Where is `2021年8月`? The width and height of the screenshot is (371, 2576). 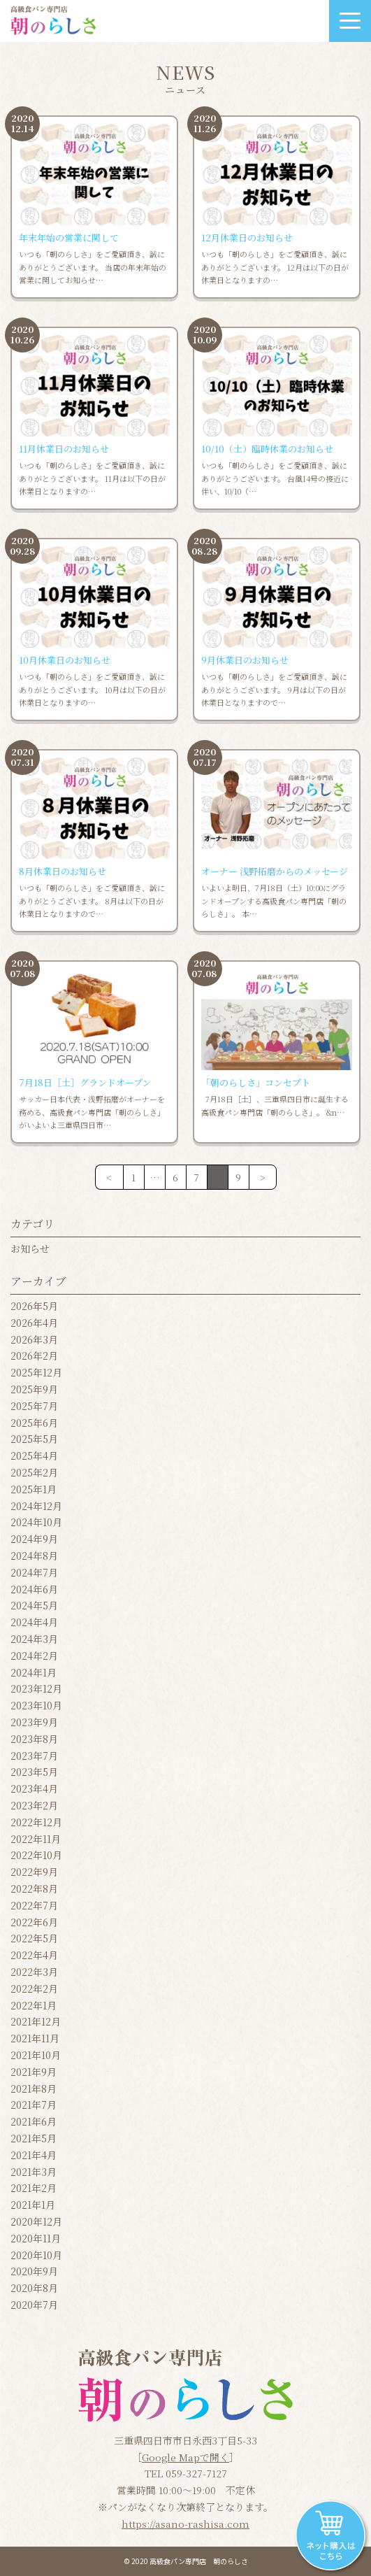
2021年8月 is located at coordinates (33, 2088).